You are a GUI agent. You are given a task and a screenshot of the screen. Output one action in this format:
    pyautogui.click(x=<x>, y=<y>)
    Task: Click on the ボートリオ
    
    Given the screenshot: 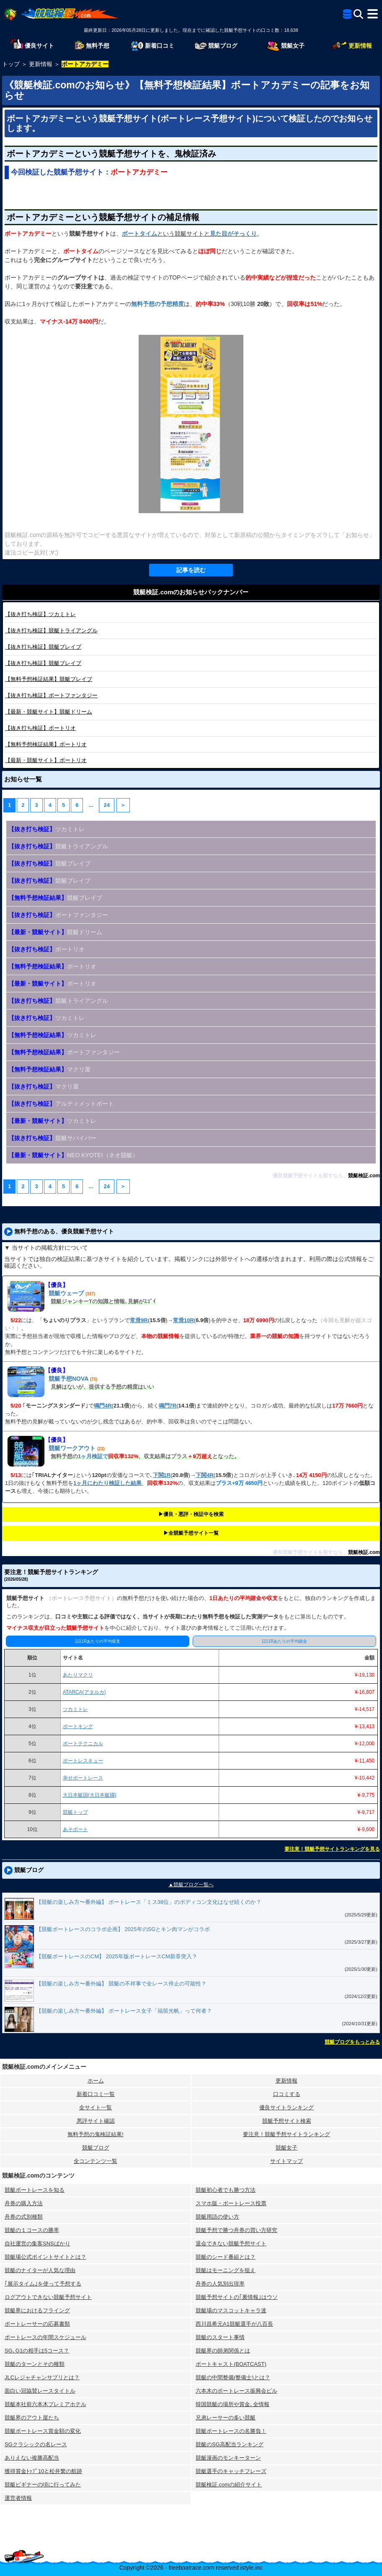 What is the action you would take?
    pyautogui.click(x=40, y=728)
    